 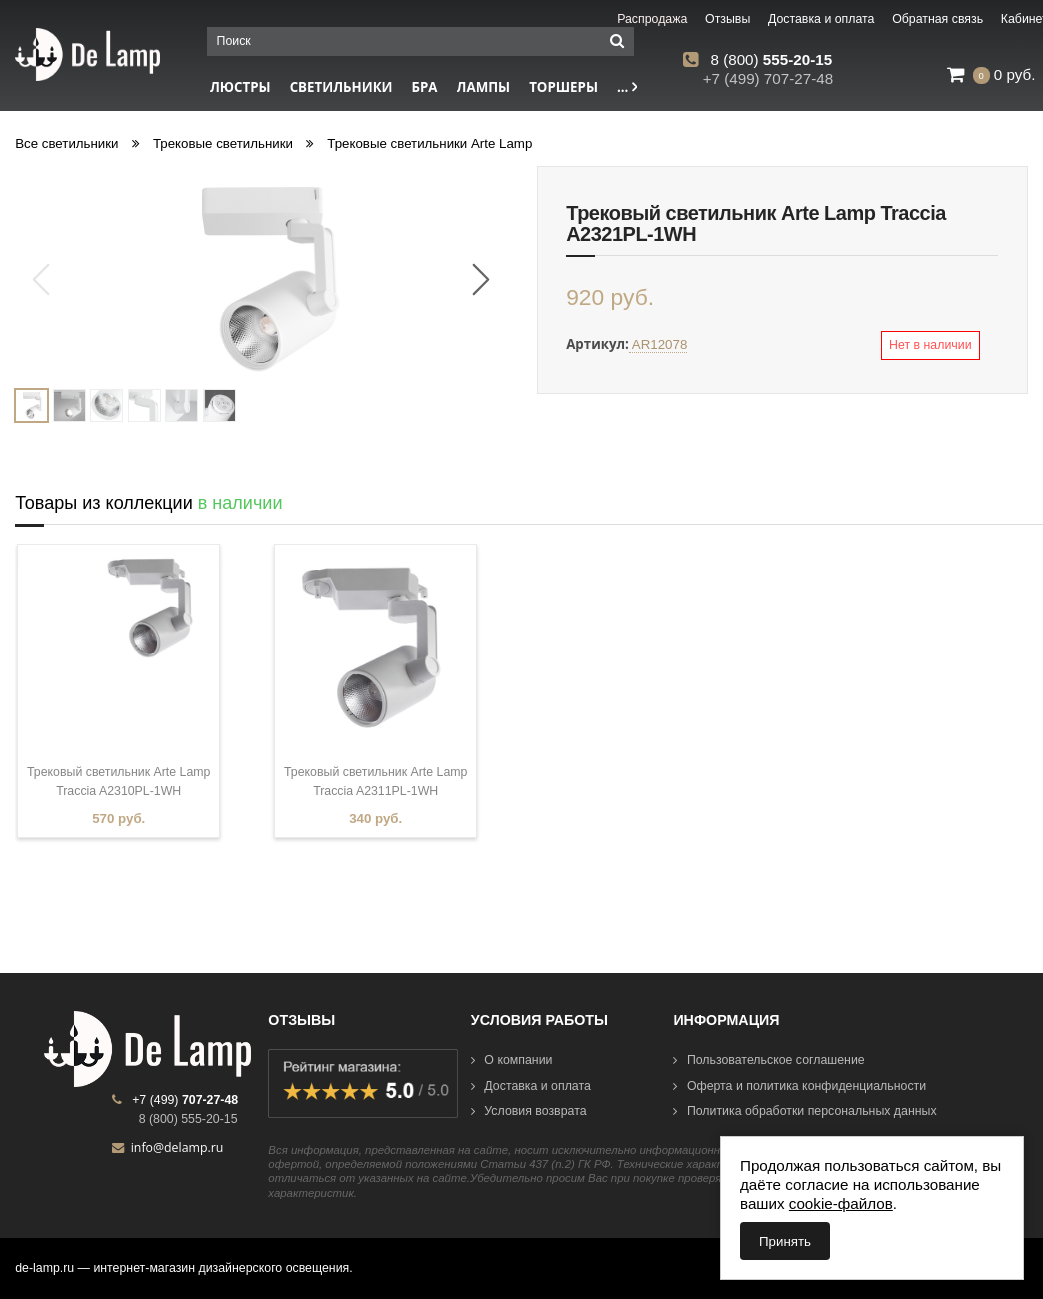 I want to click on Политика обработки персональных данных, so click(x=804, y=1111).